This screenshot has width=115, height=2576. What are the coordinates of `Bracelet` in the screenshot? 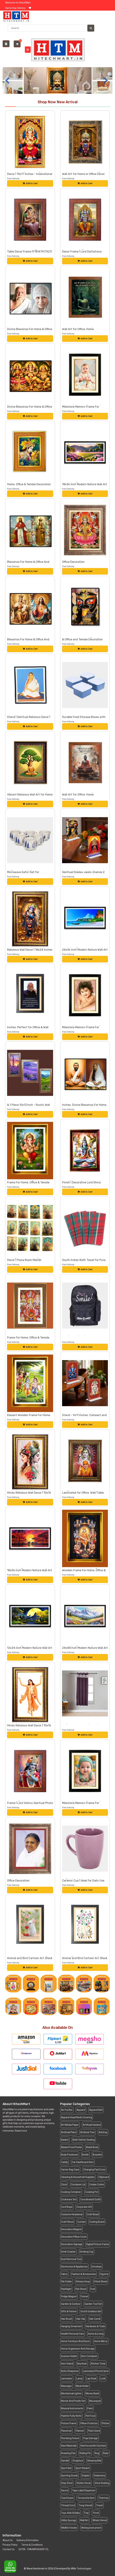 It's located at (97, 2154).